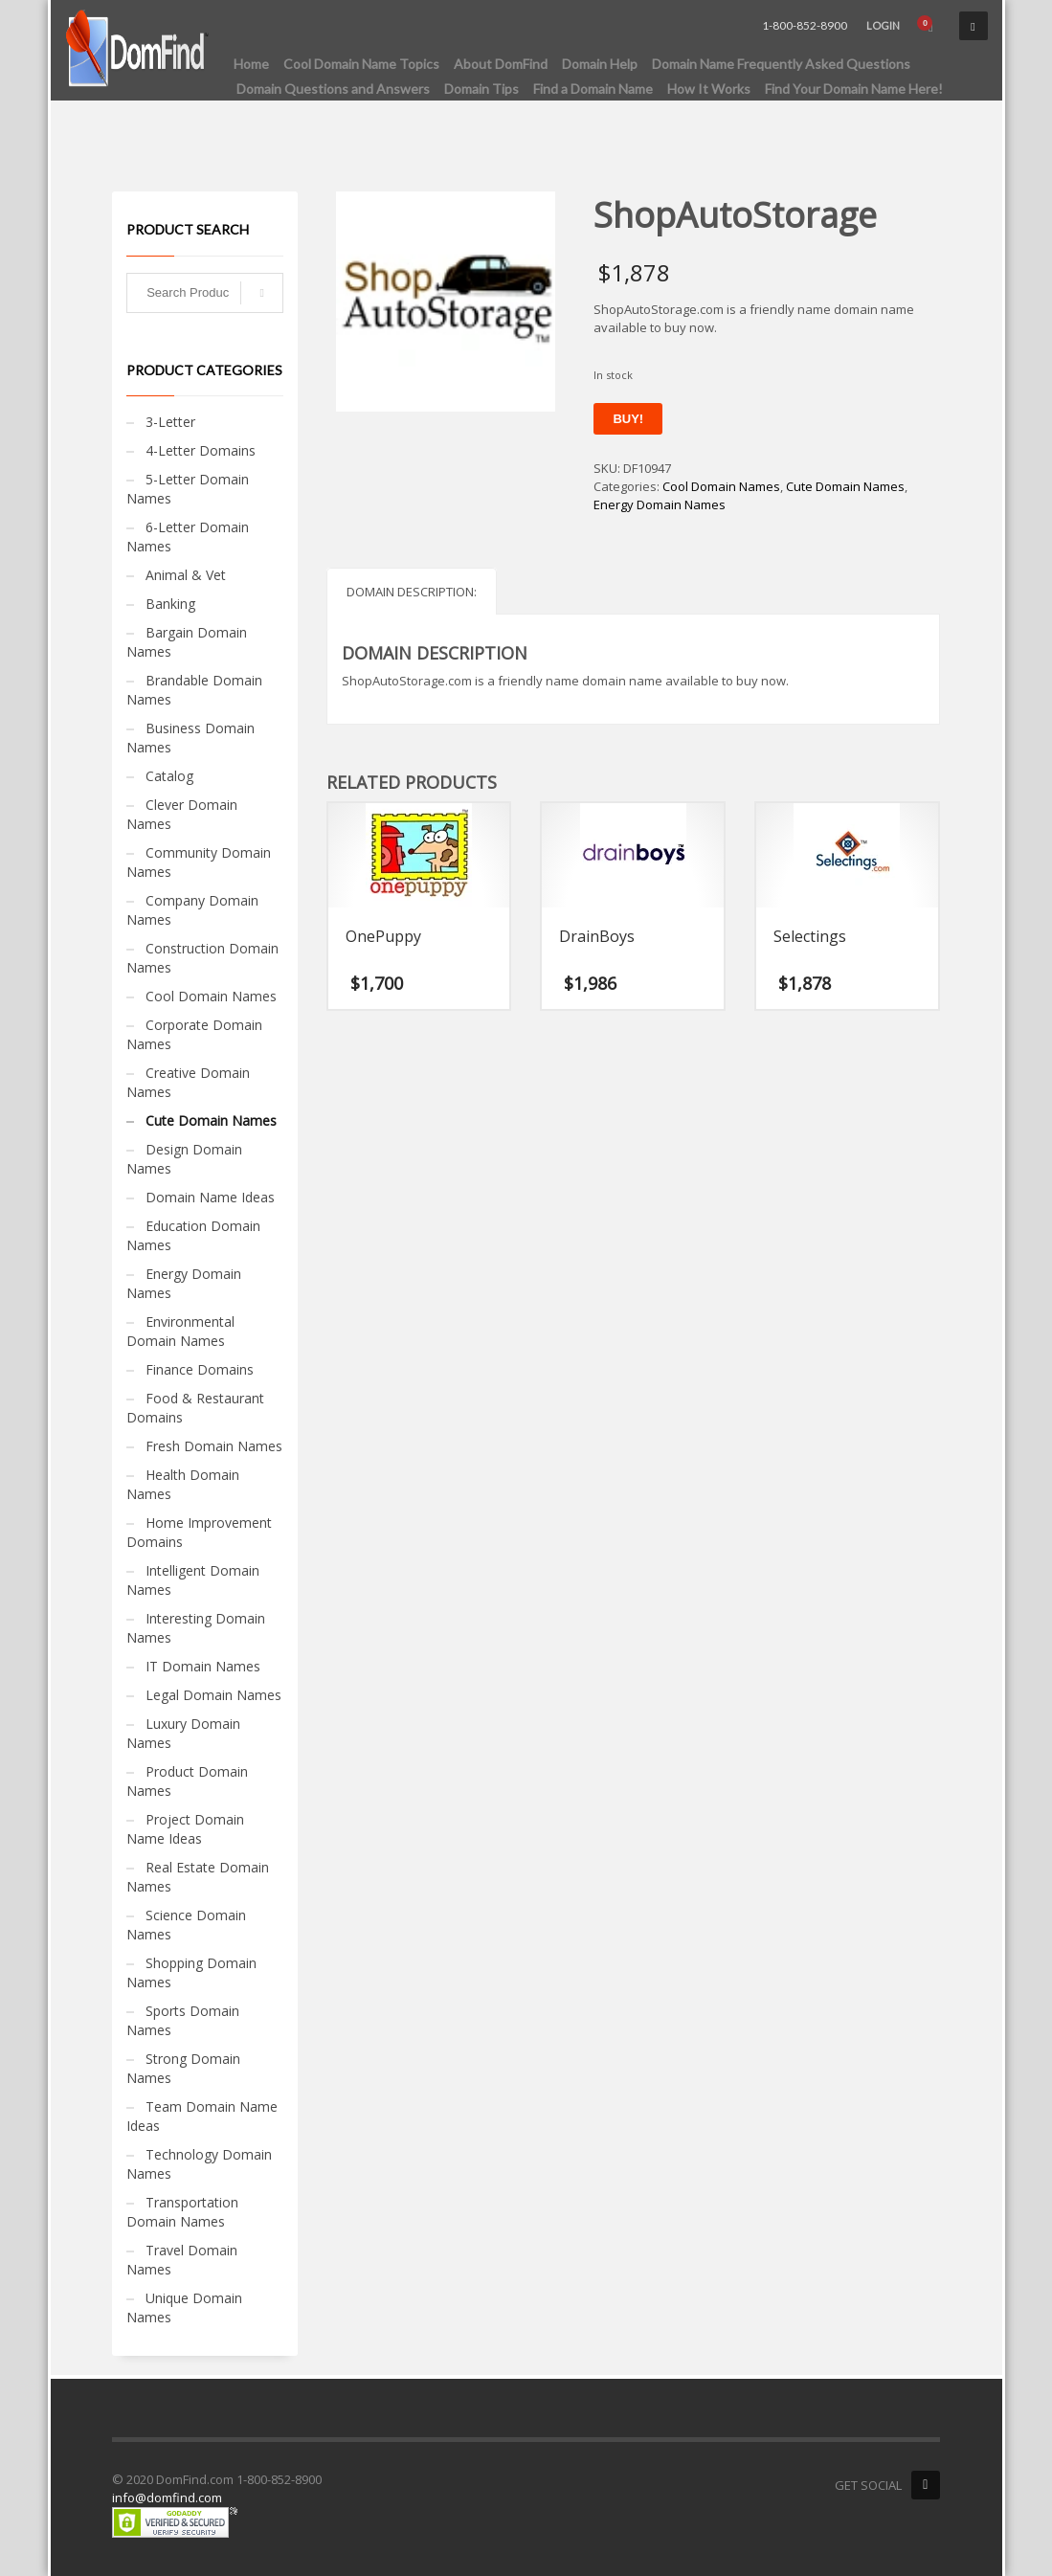 The width and height of the screenshot is (1052, 2576). Describe the element at coordinates (202, 1666) in the screenshot. I see `IT Domain Names` at that location.